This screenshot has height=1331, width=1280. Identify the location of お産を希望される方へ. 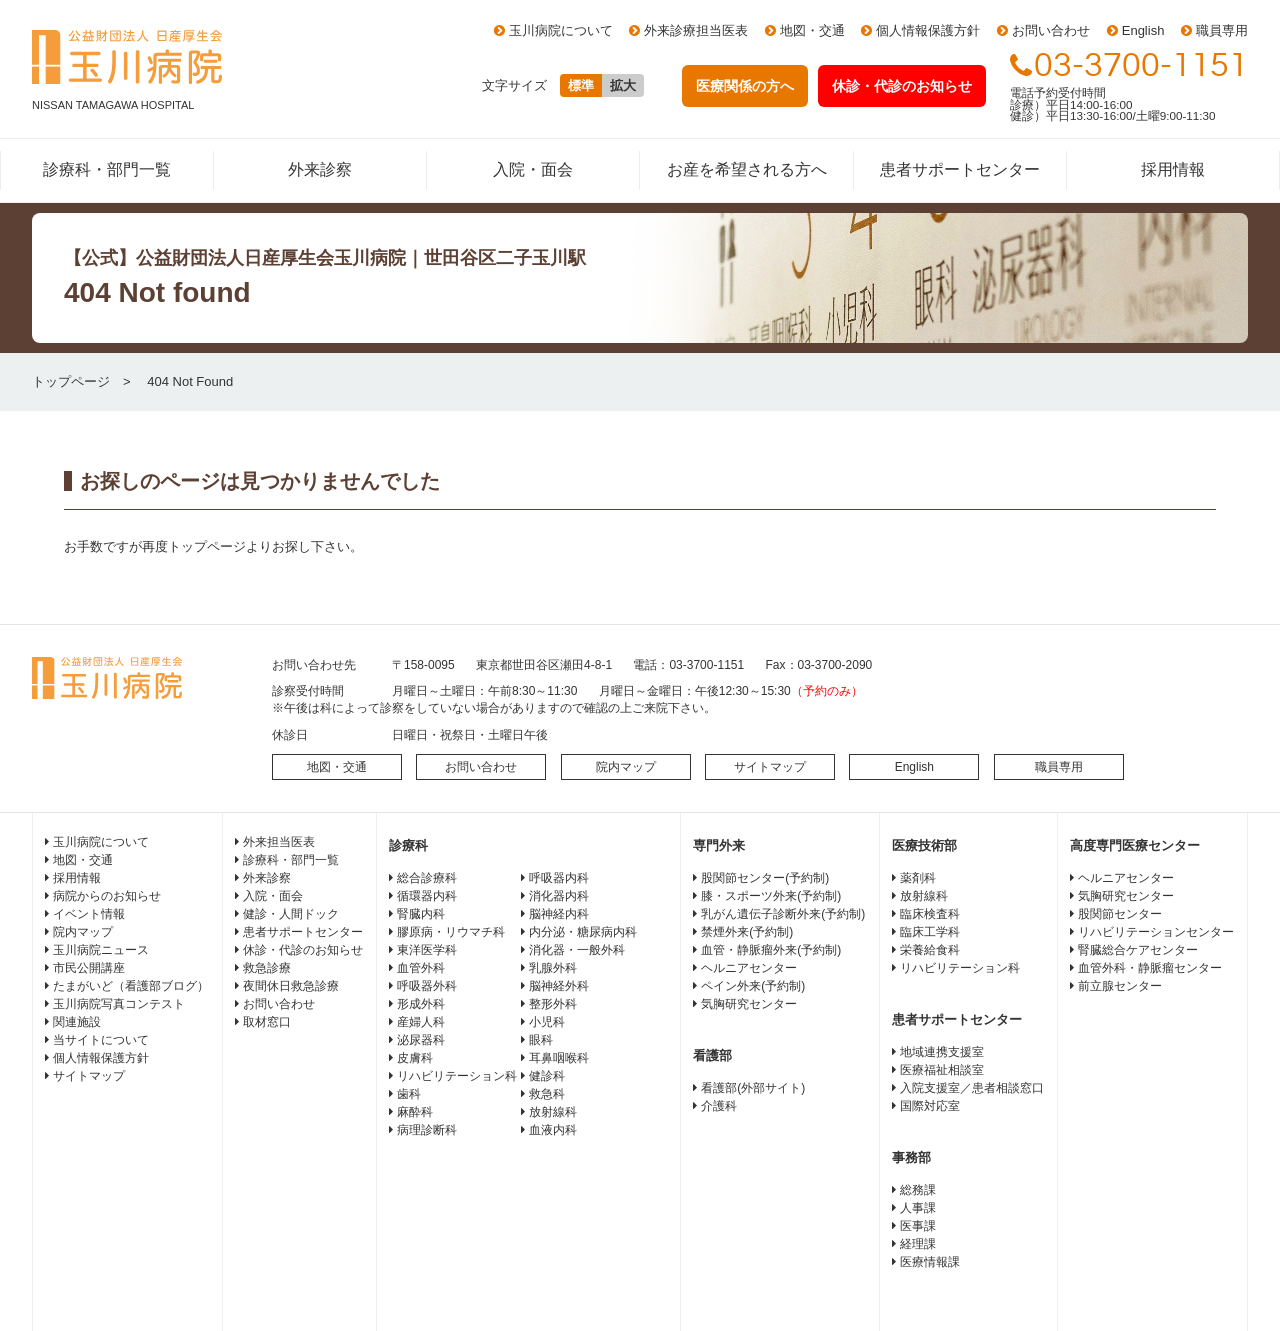
(747, 169).